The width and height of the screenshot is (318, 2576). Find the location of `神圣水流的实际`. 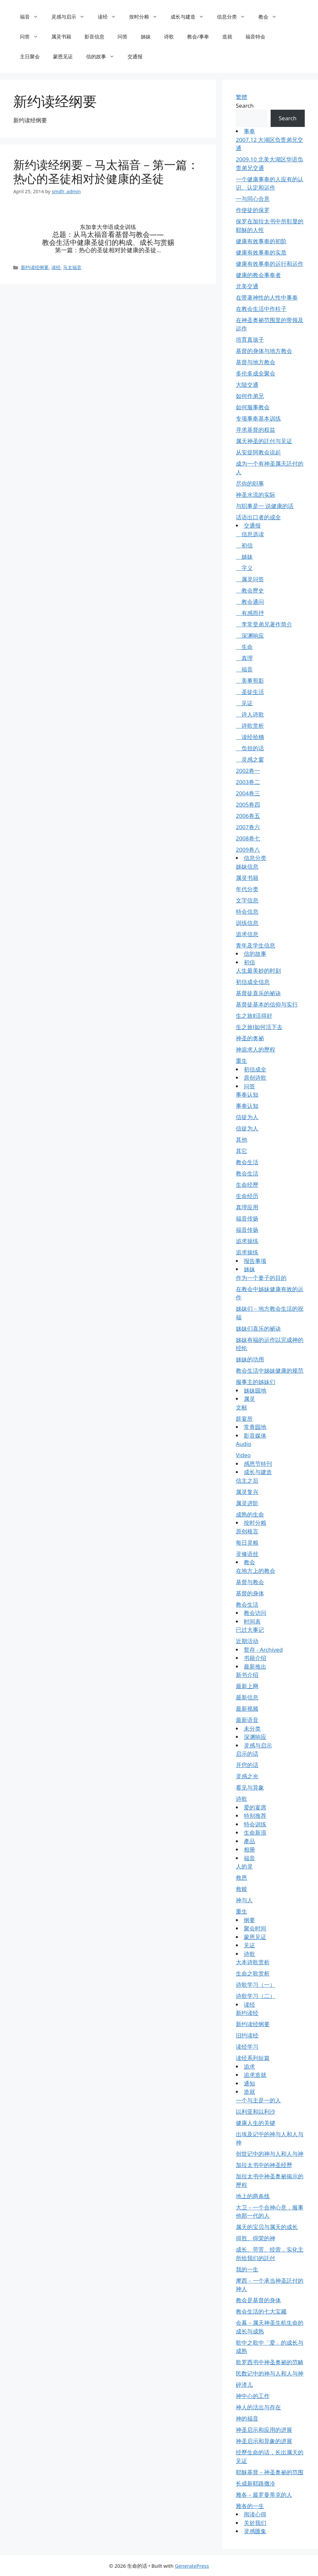

神圣水流的实际 is located at coordinates (255, 494).